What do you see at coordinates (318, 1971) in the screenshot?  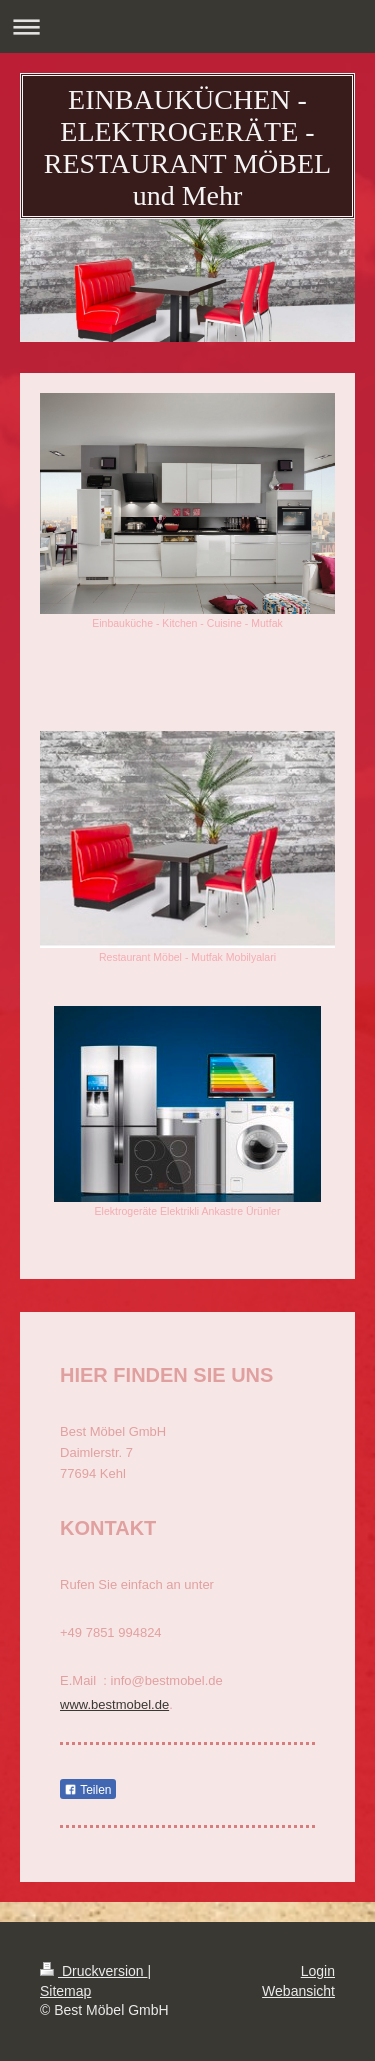 I see `Login` at bounding box center [318, 1971].